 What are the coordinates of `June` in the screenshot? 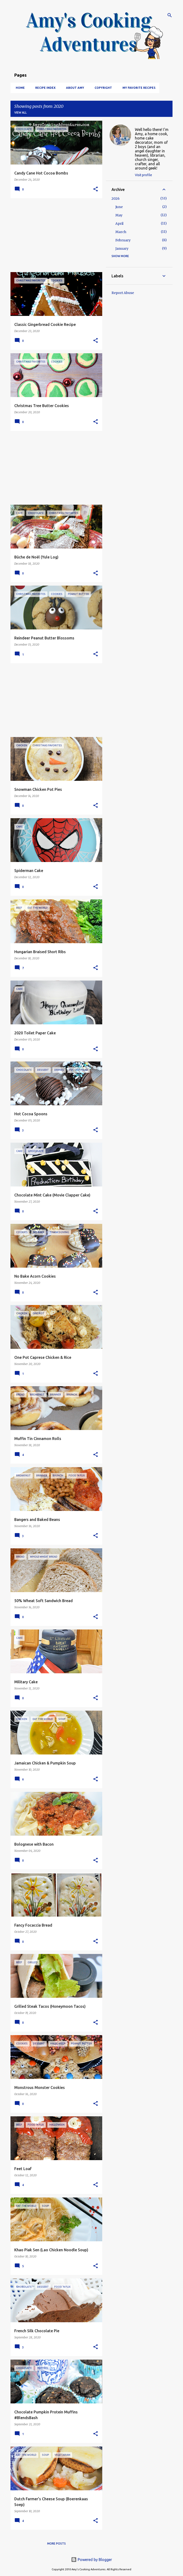 It's located at (119, 207).